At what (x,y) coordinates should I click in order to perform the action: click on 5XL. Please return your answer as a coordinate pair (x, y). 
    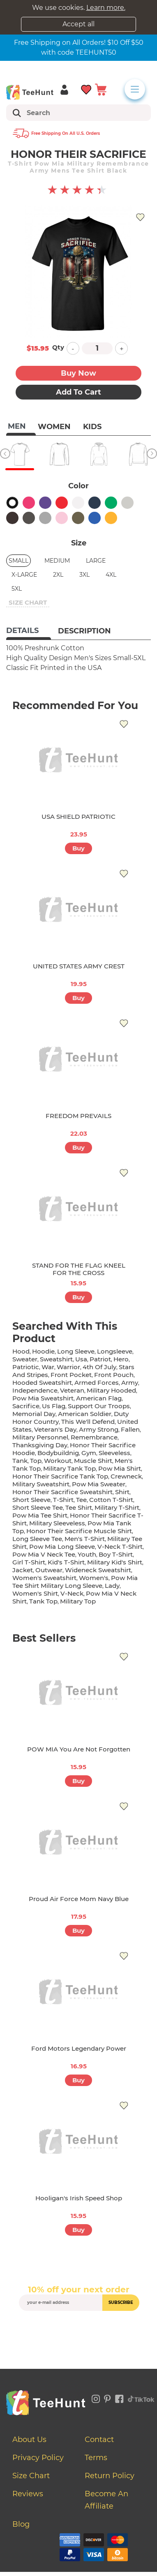
    Looking at the image, I should click on (17, 588).